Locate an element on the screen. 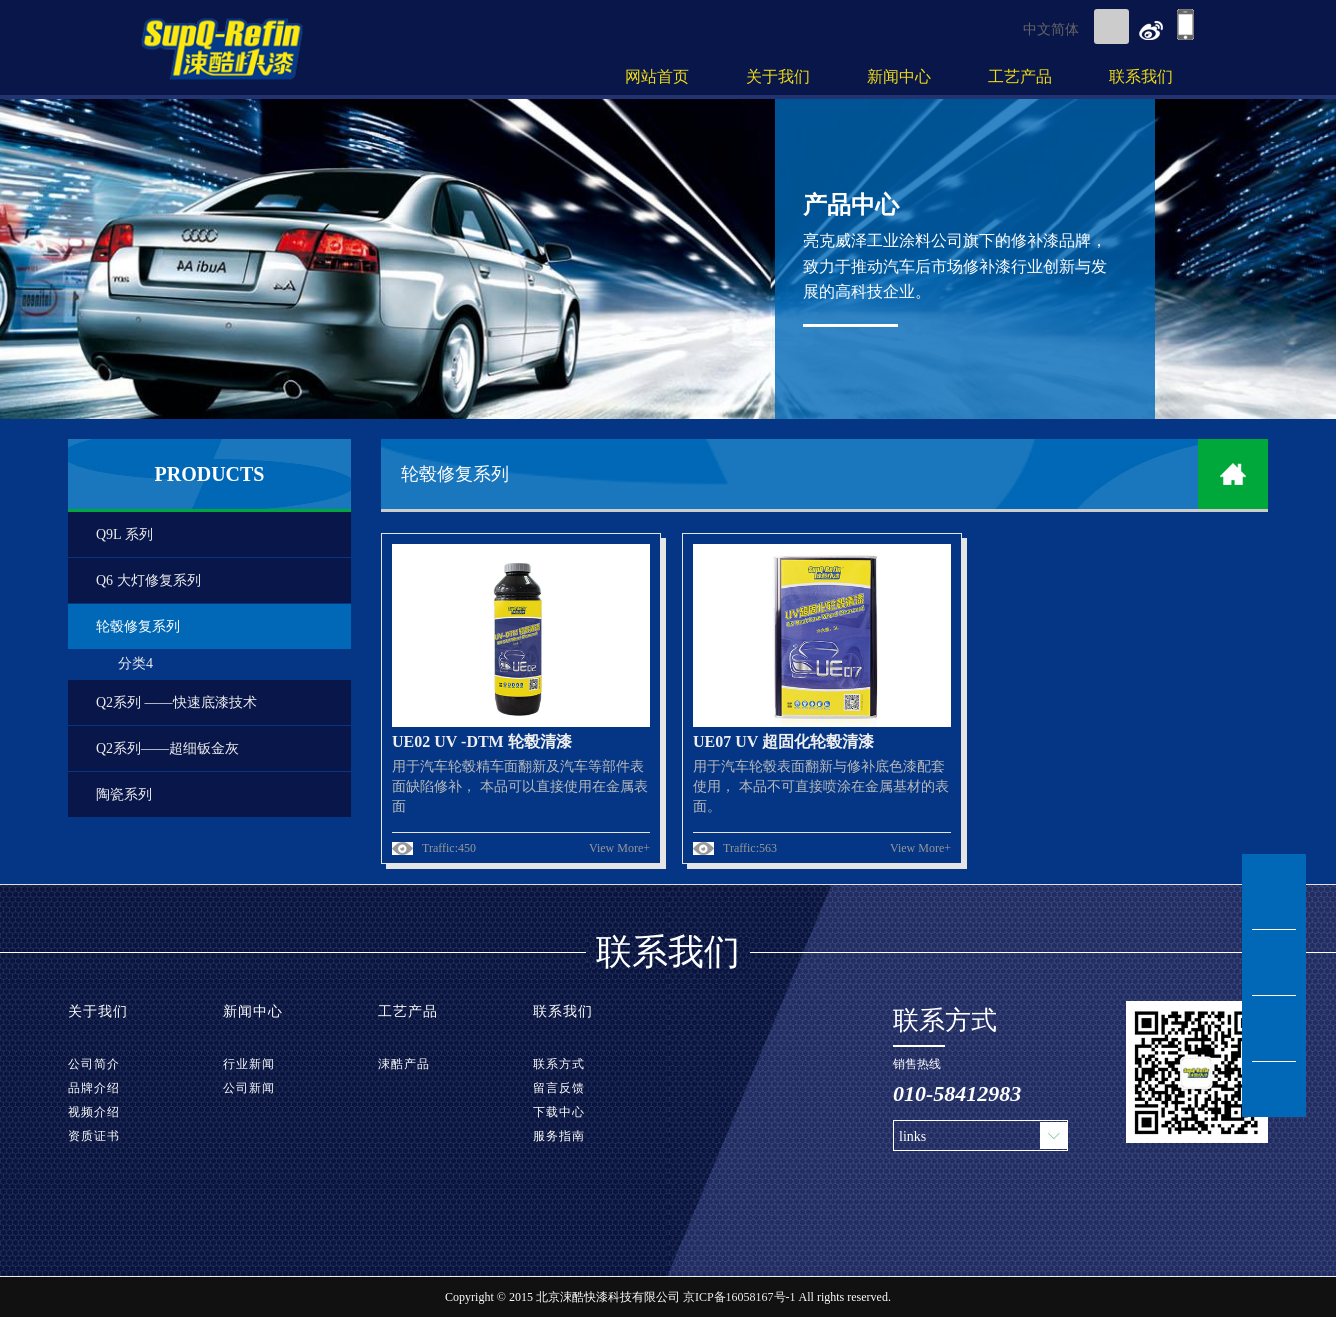  涑酷产品 is located at coordinates (404, 1064).